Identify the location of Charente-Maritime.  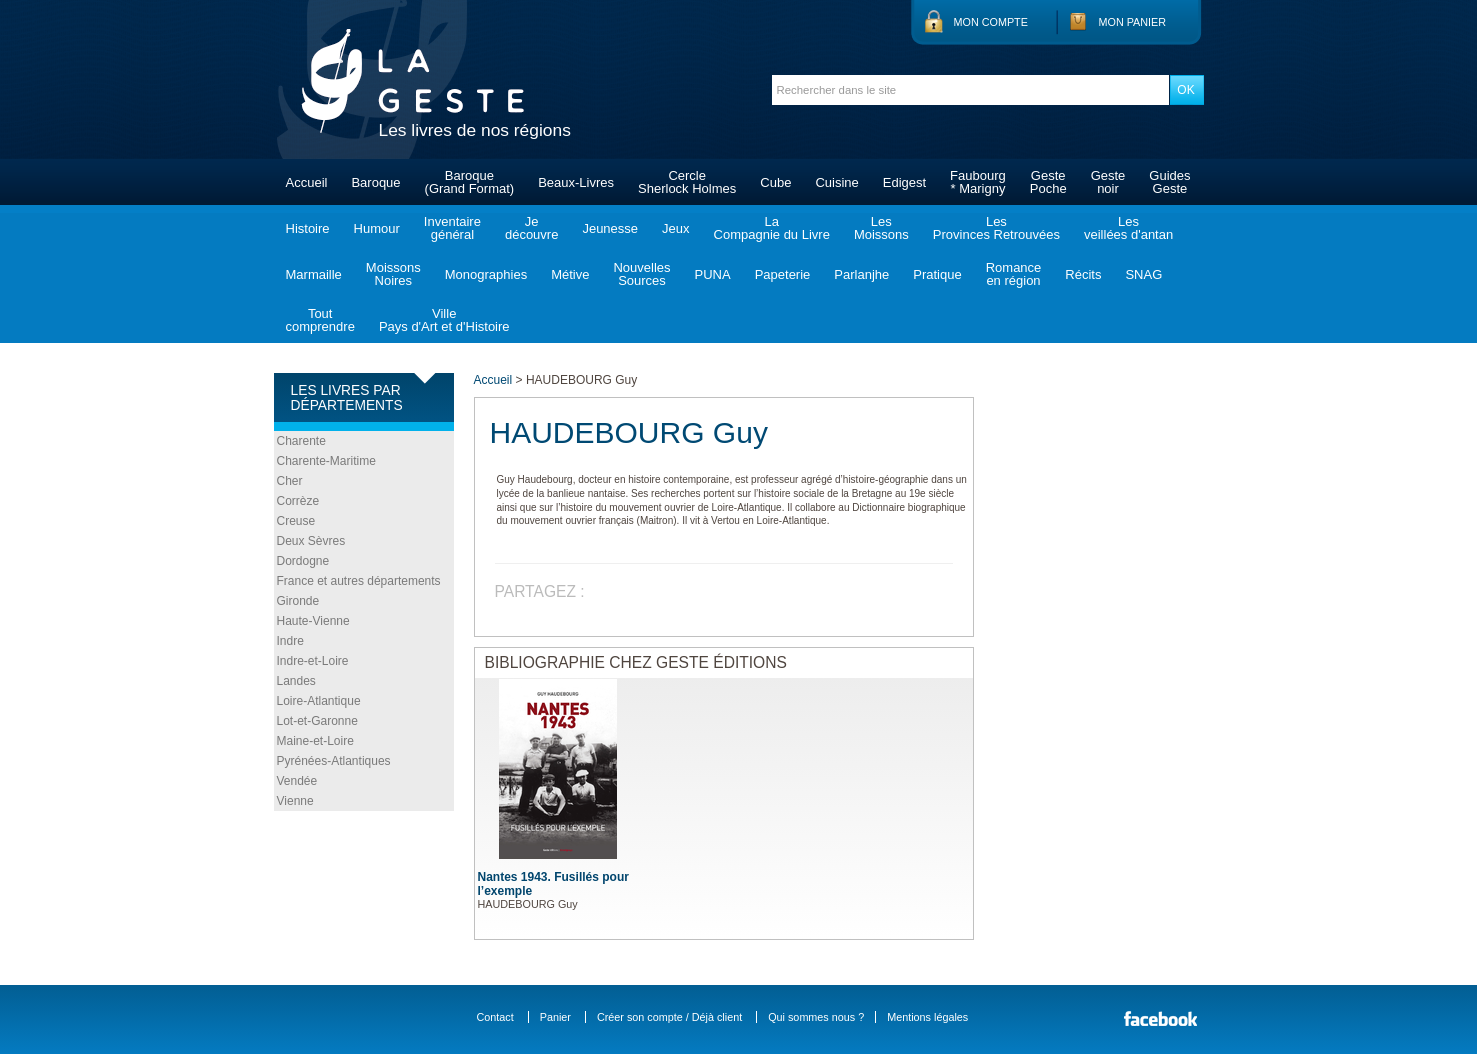
(326, 461).